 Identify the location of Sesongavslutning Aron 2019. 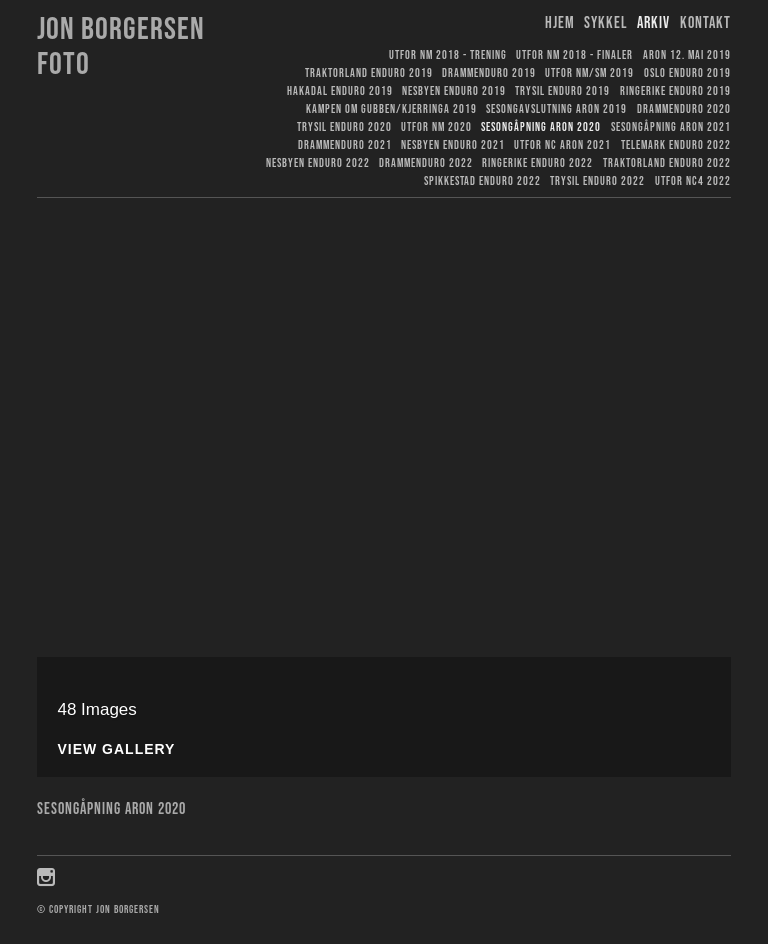
(556, 109).